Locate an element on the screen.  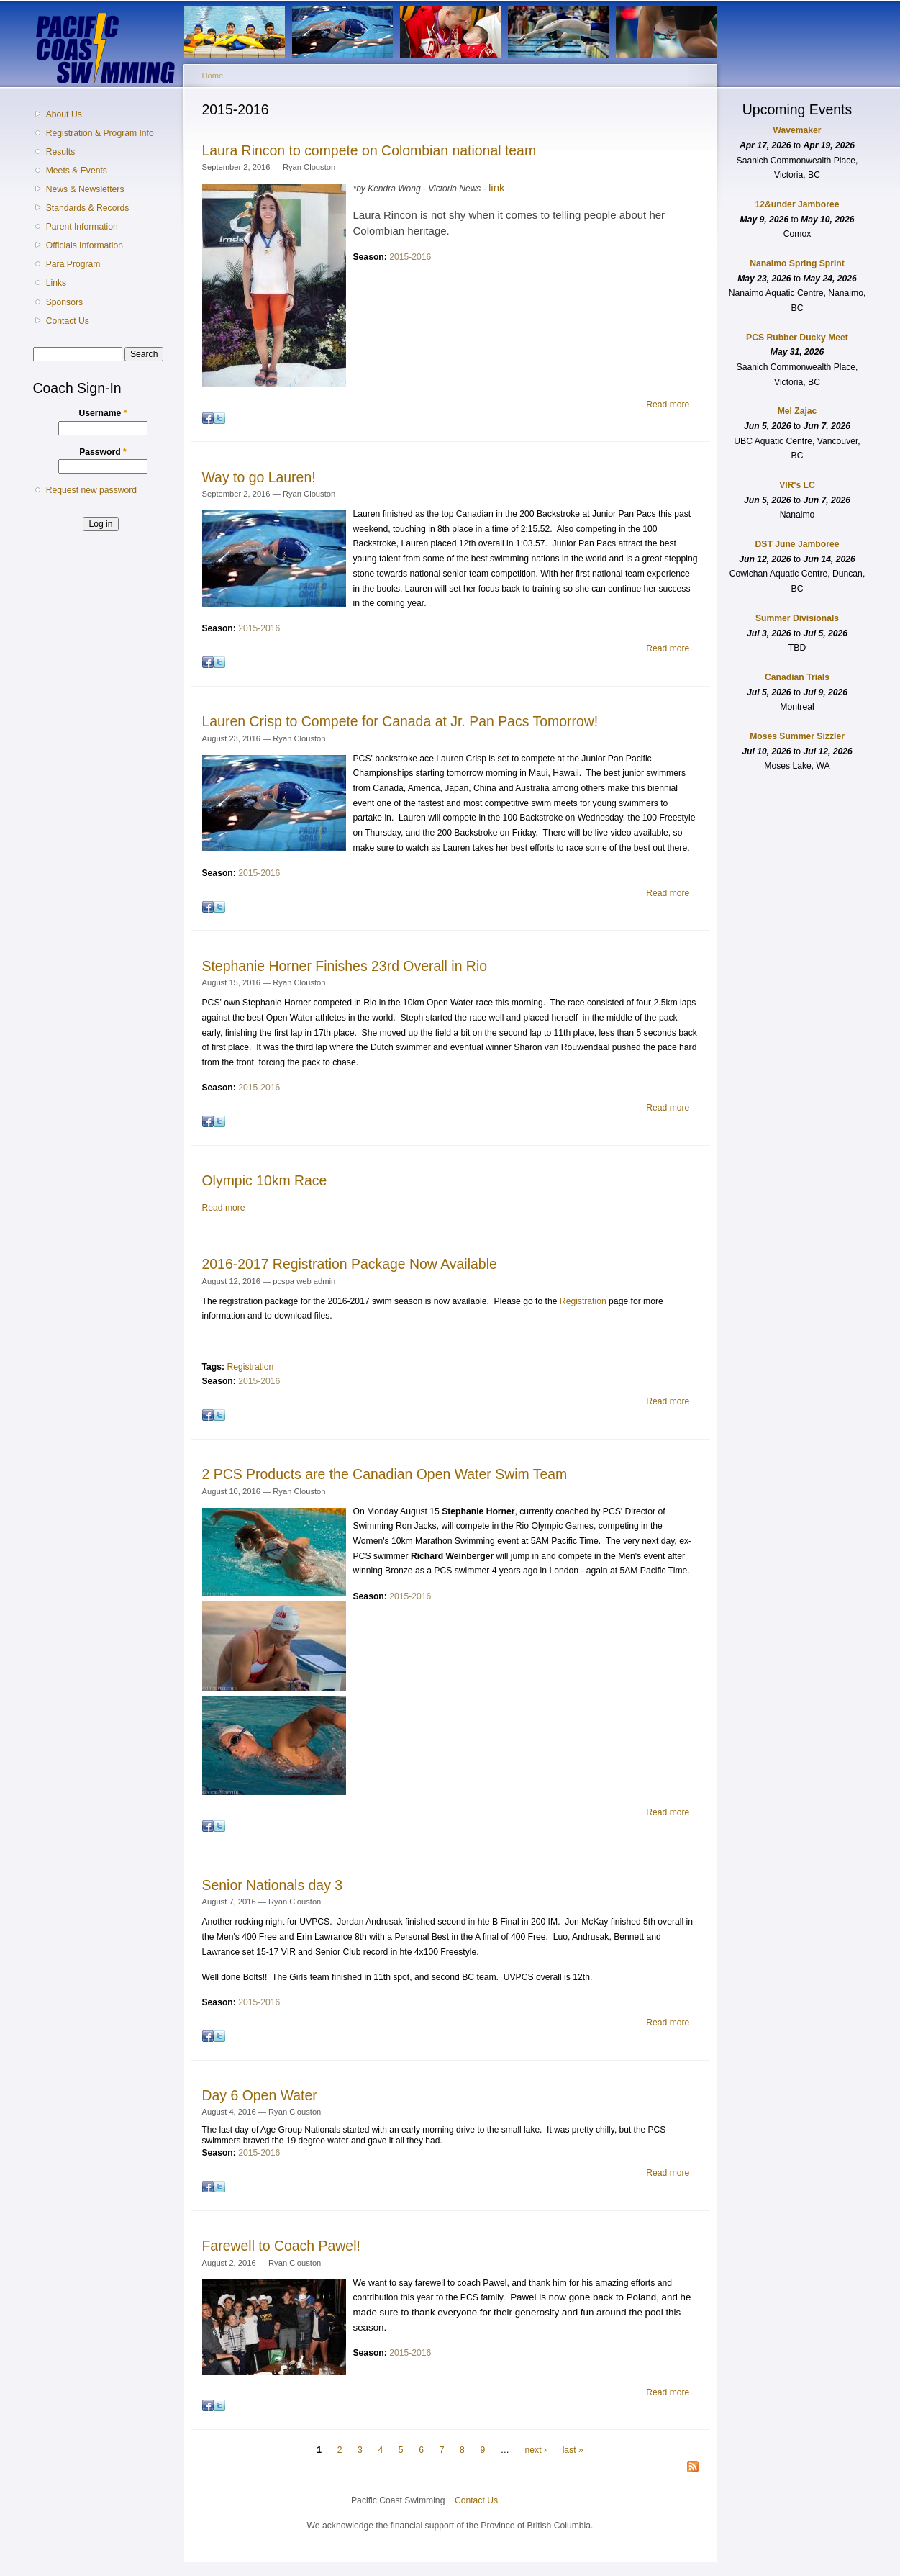
Registration is located at coordinates (583, 1301).